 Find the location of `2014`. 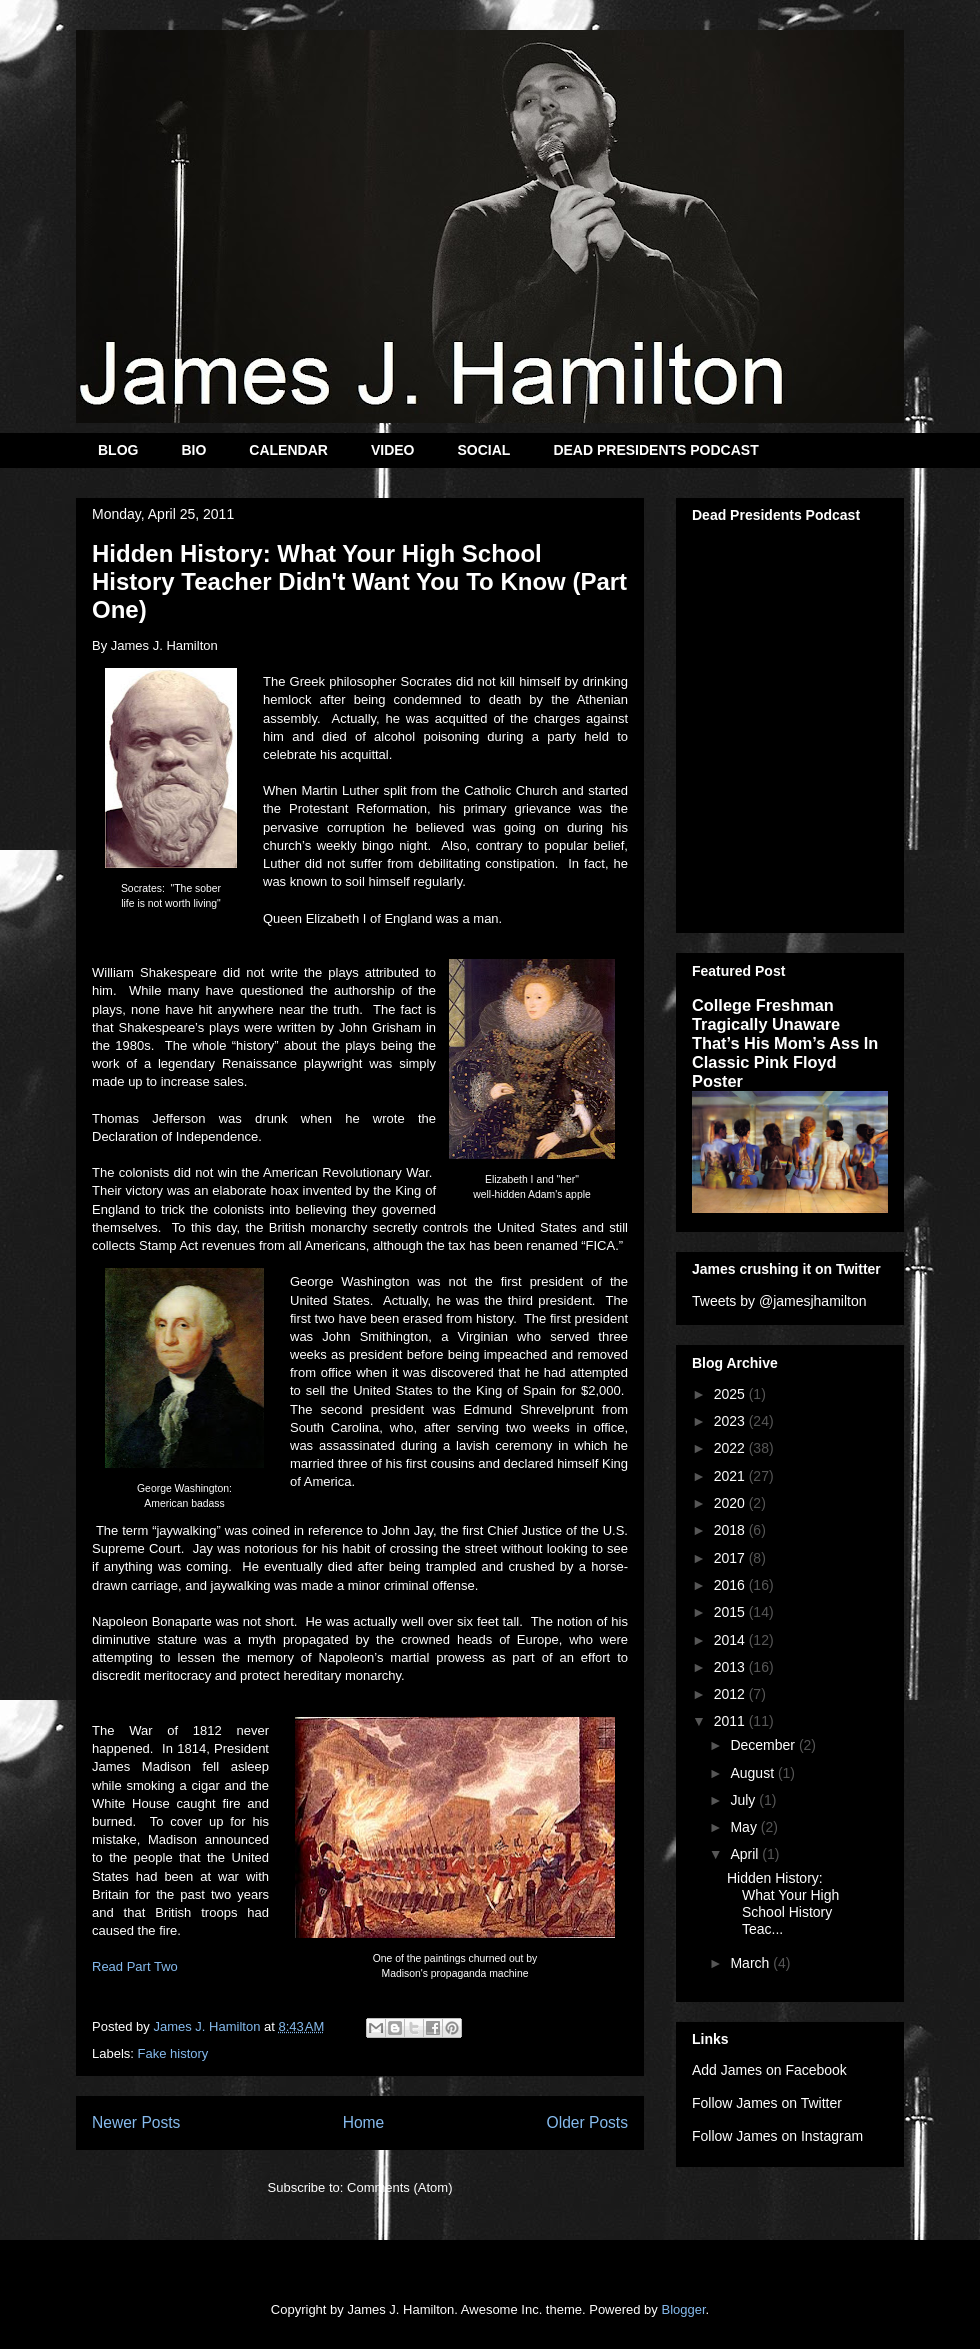

2014 is located at coordinates (731, 1640).